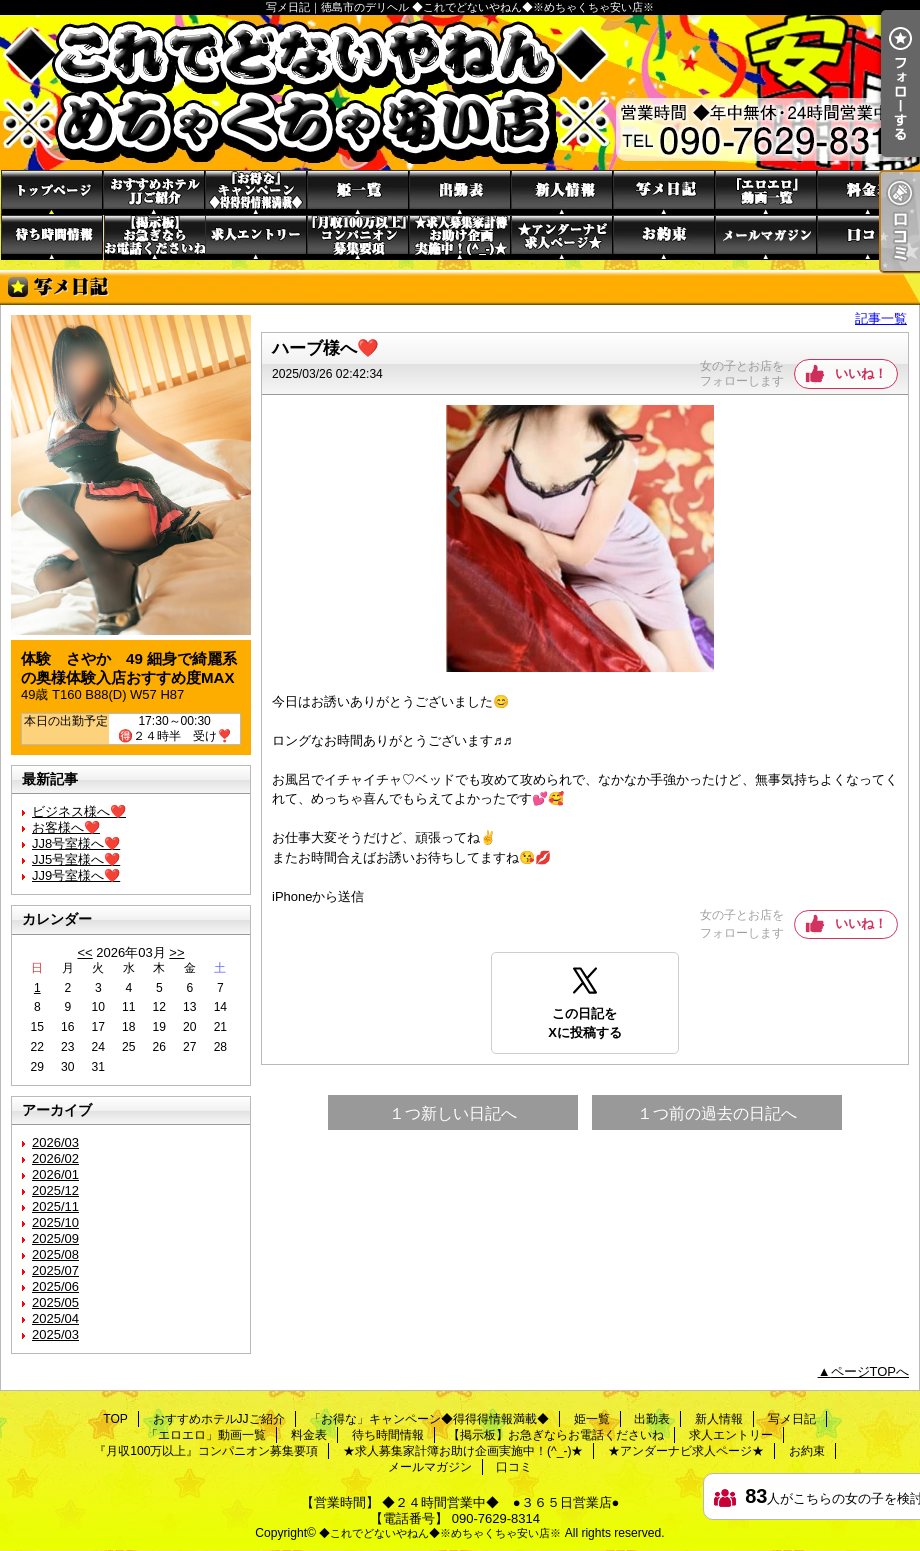 This screenshot has height=1551, width=920. I want to click on JJ5号室様へ❤️, so click(76, 859).